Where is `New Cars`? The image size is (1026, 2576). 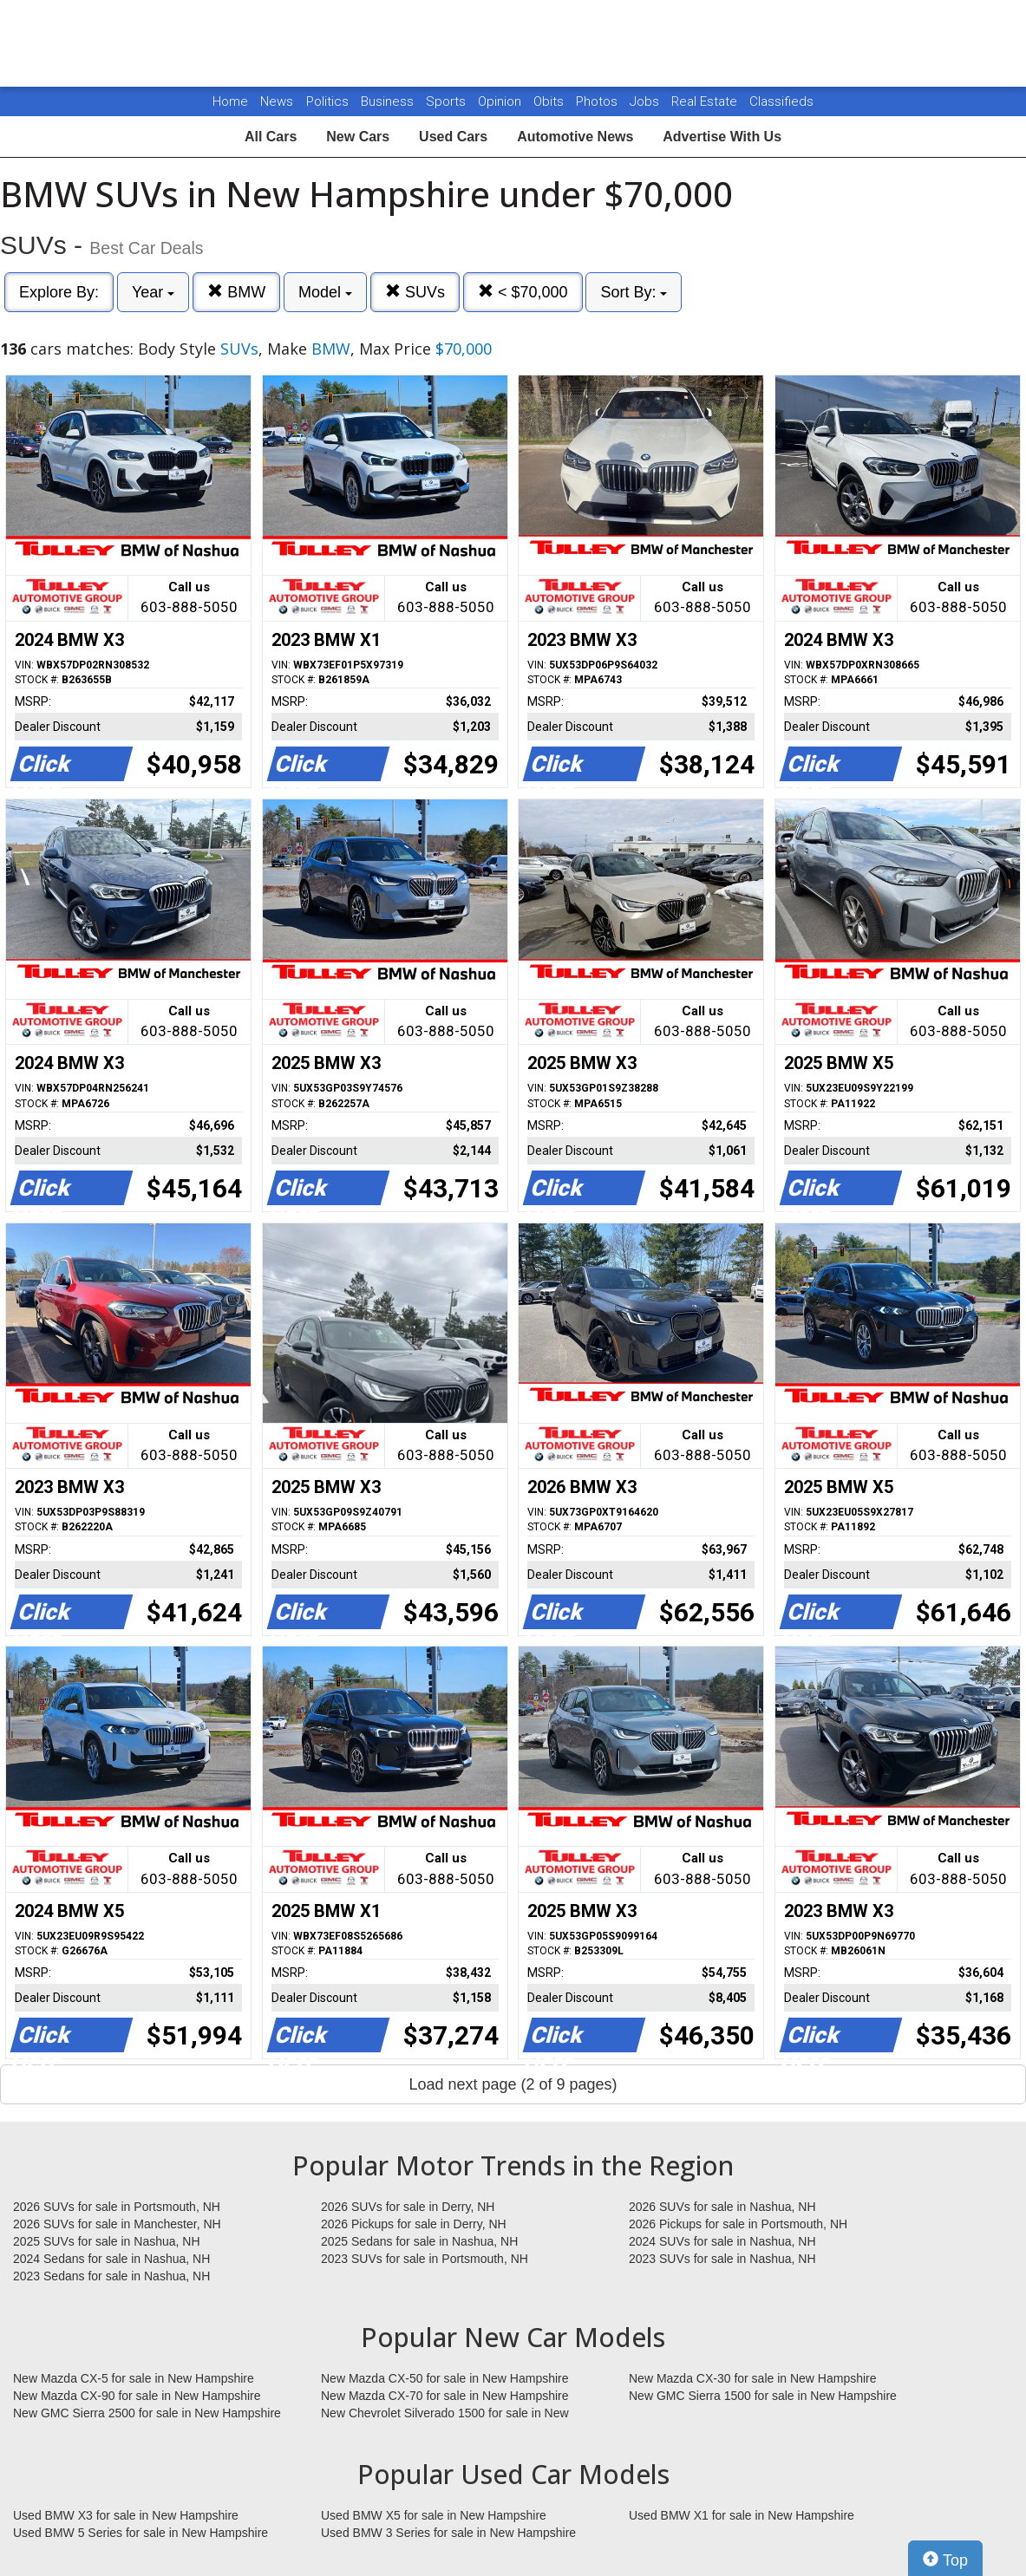 New Cars is located at coordinates (357, 136).